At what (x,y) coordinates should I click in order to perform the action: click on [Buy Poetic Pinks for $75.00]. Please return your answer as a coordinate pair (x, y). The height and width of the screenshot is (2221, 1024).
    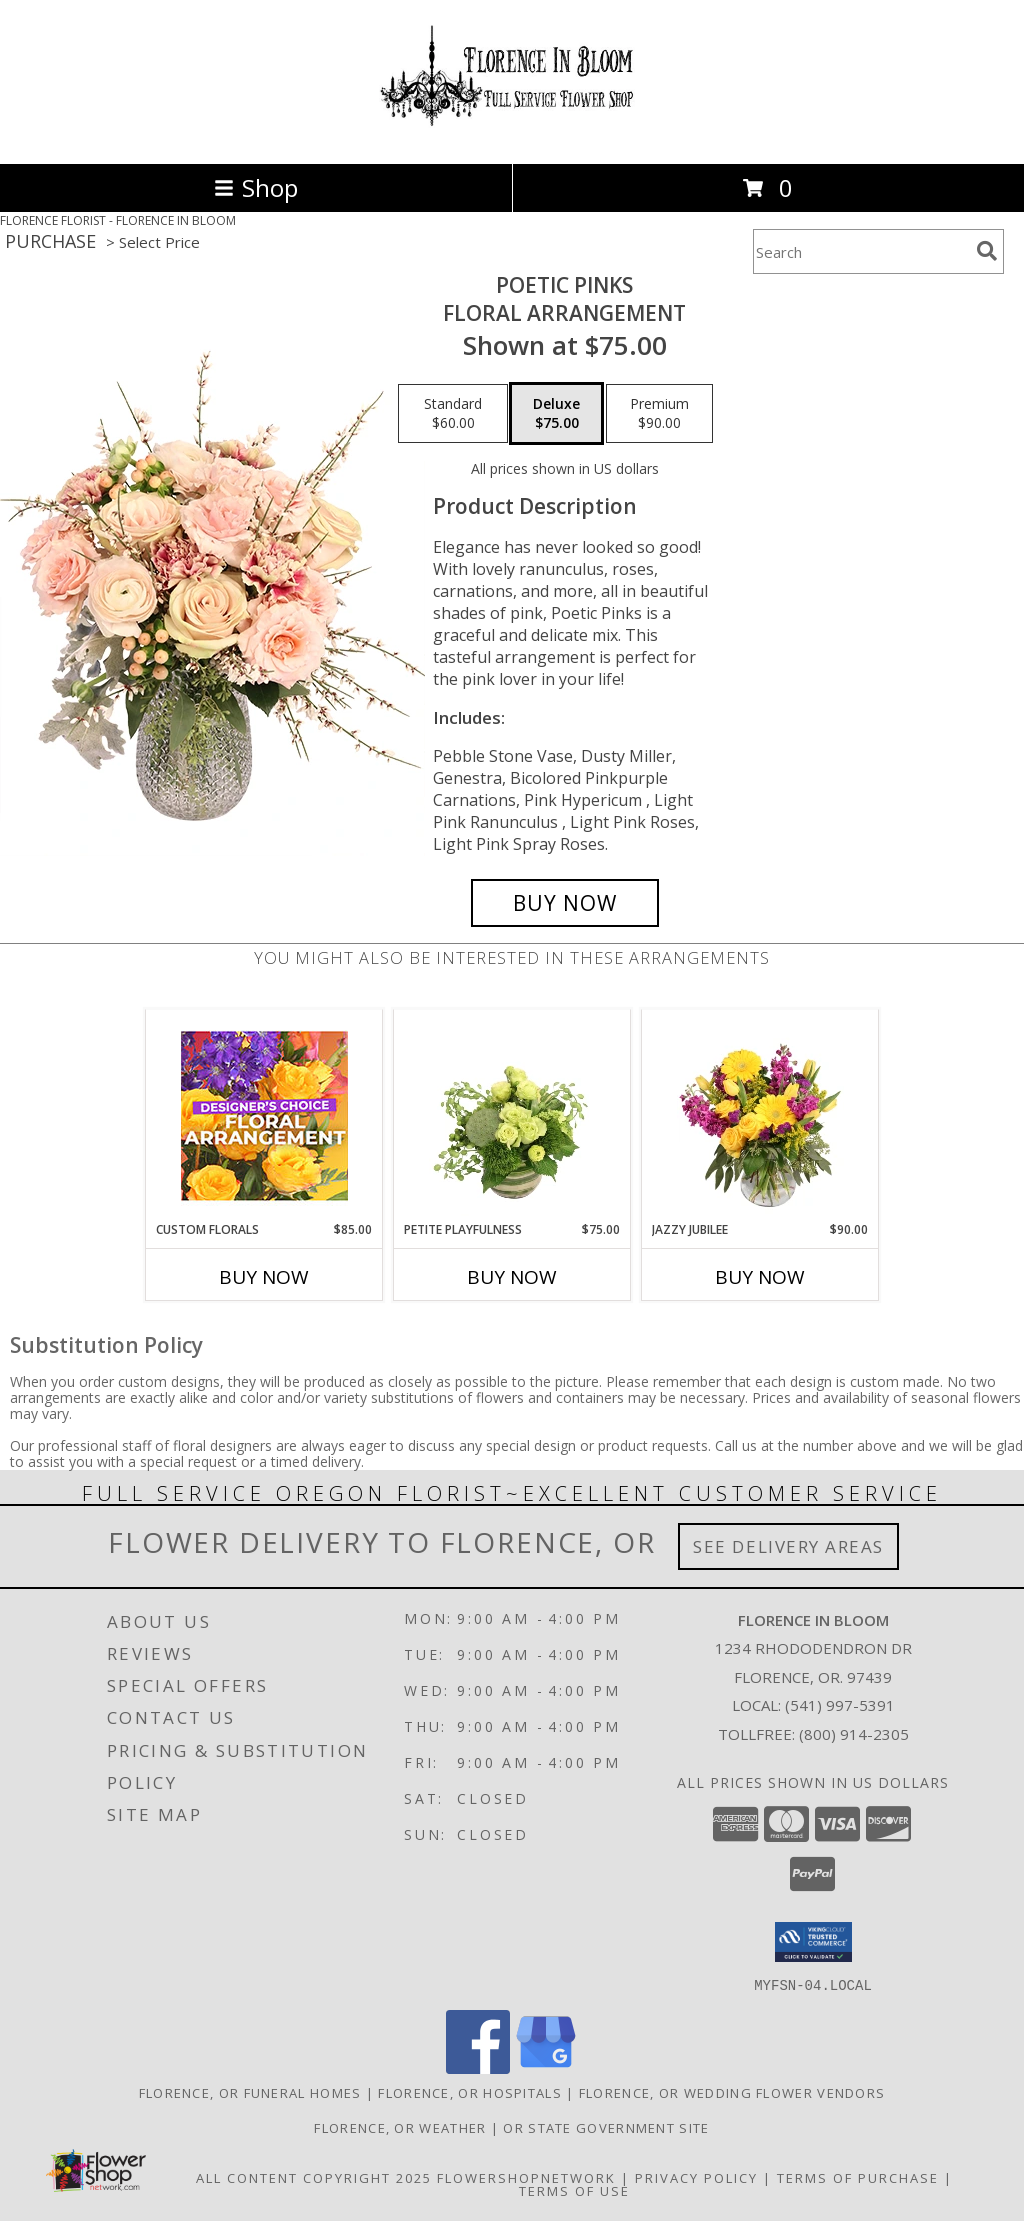
    Looking at the image, I should click on (565, 903).